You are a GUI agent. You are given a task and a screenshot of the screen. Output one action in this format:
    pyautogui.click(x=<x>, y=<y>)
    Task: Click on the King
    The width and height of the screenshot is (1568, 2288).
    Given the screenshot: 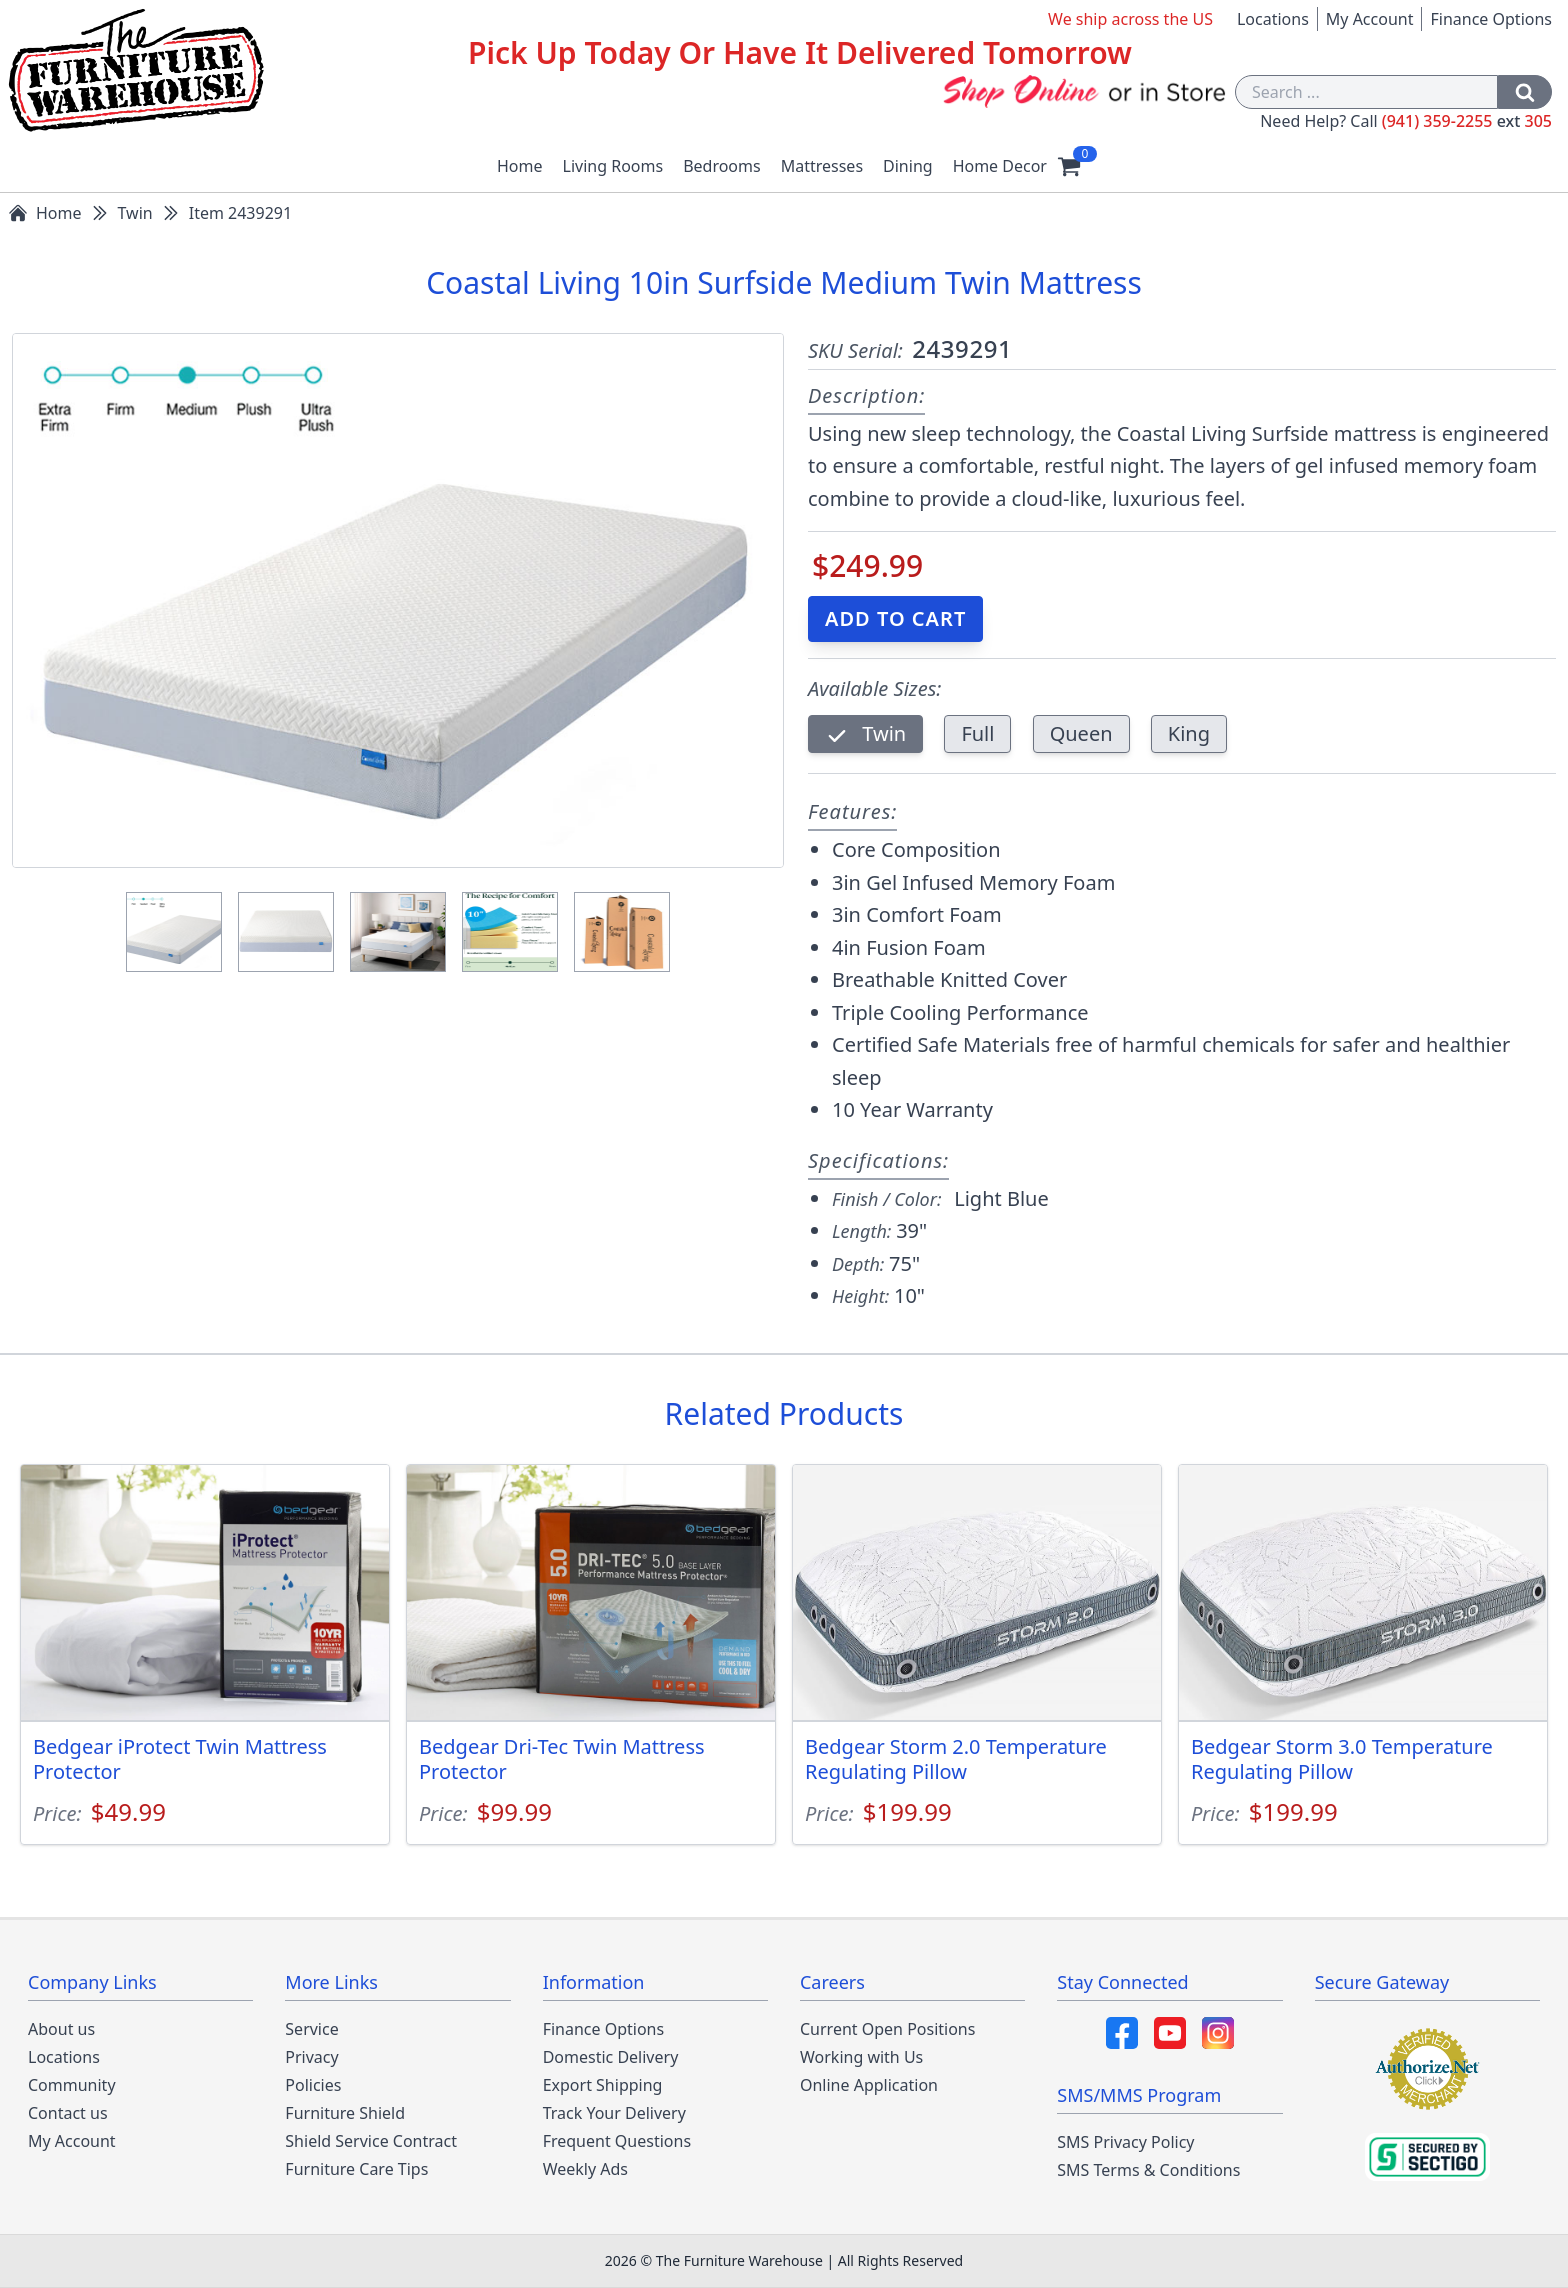 What is the action you would take?
    pyautogui.click(x=1189, y=733)
    